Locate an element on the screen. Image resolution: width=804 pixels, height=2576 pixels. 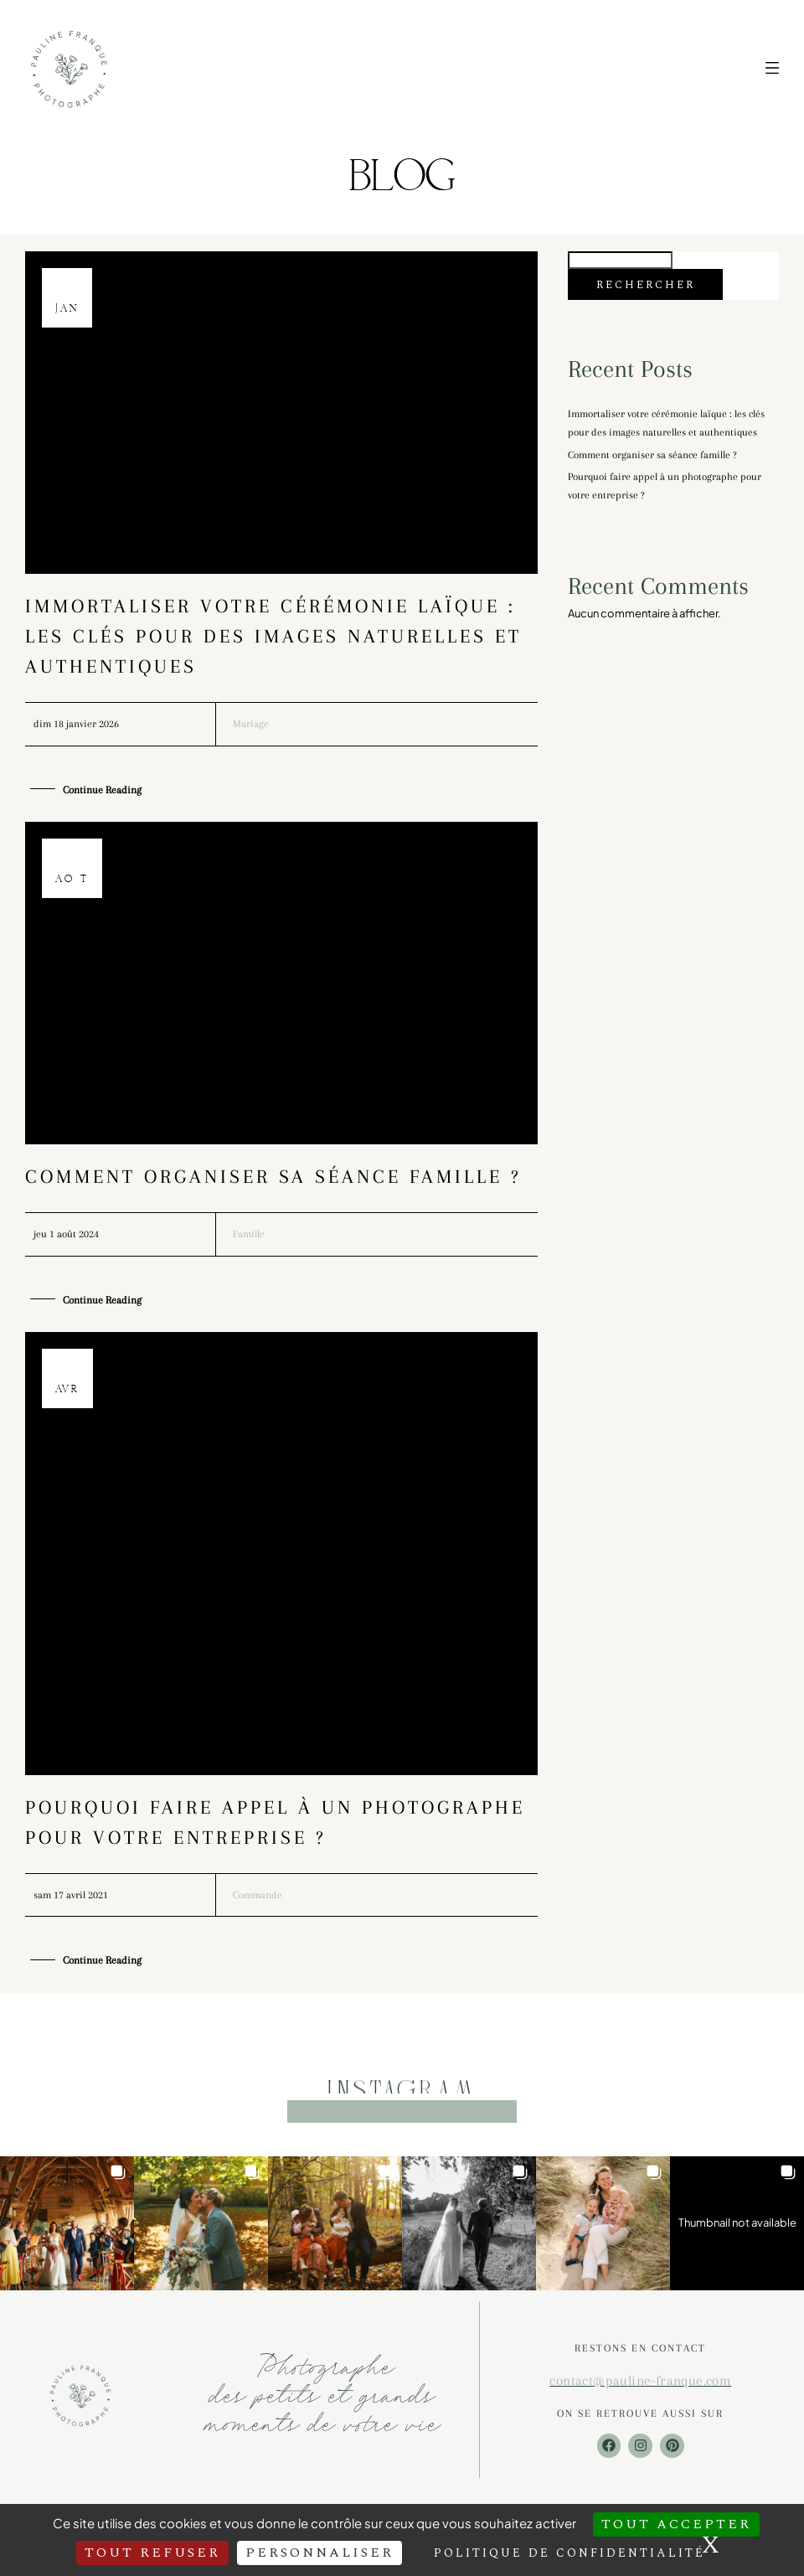
Tout refuser is located at coordinates (152, 2552).